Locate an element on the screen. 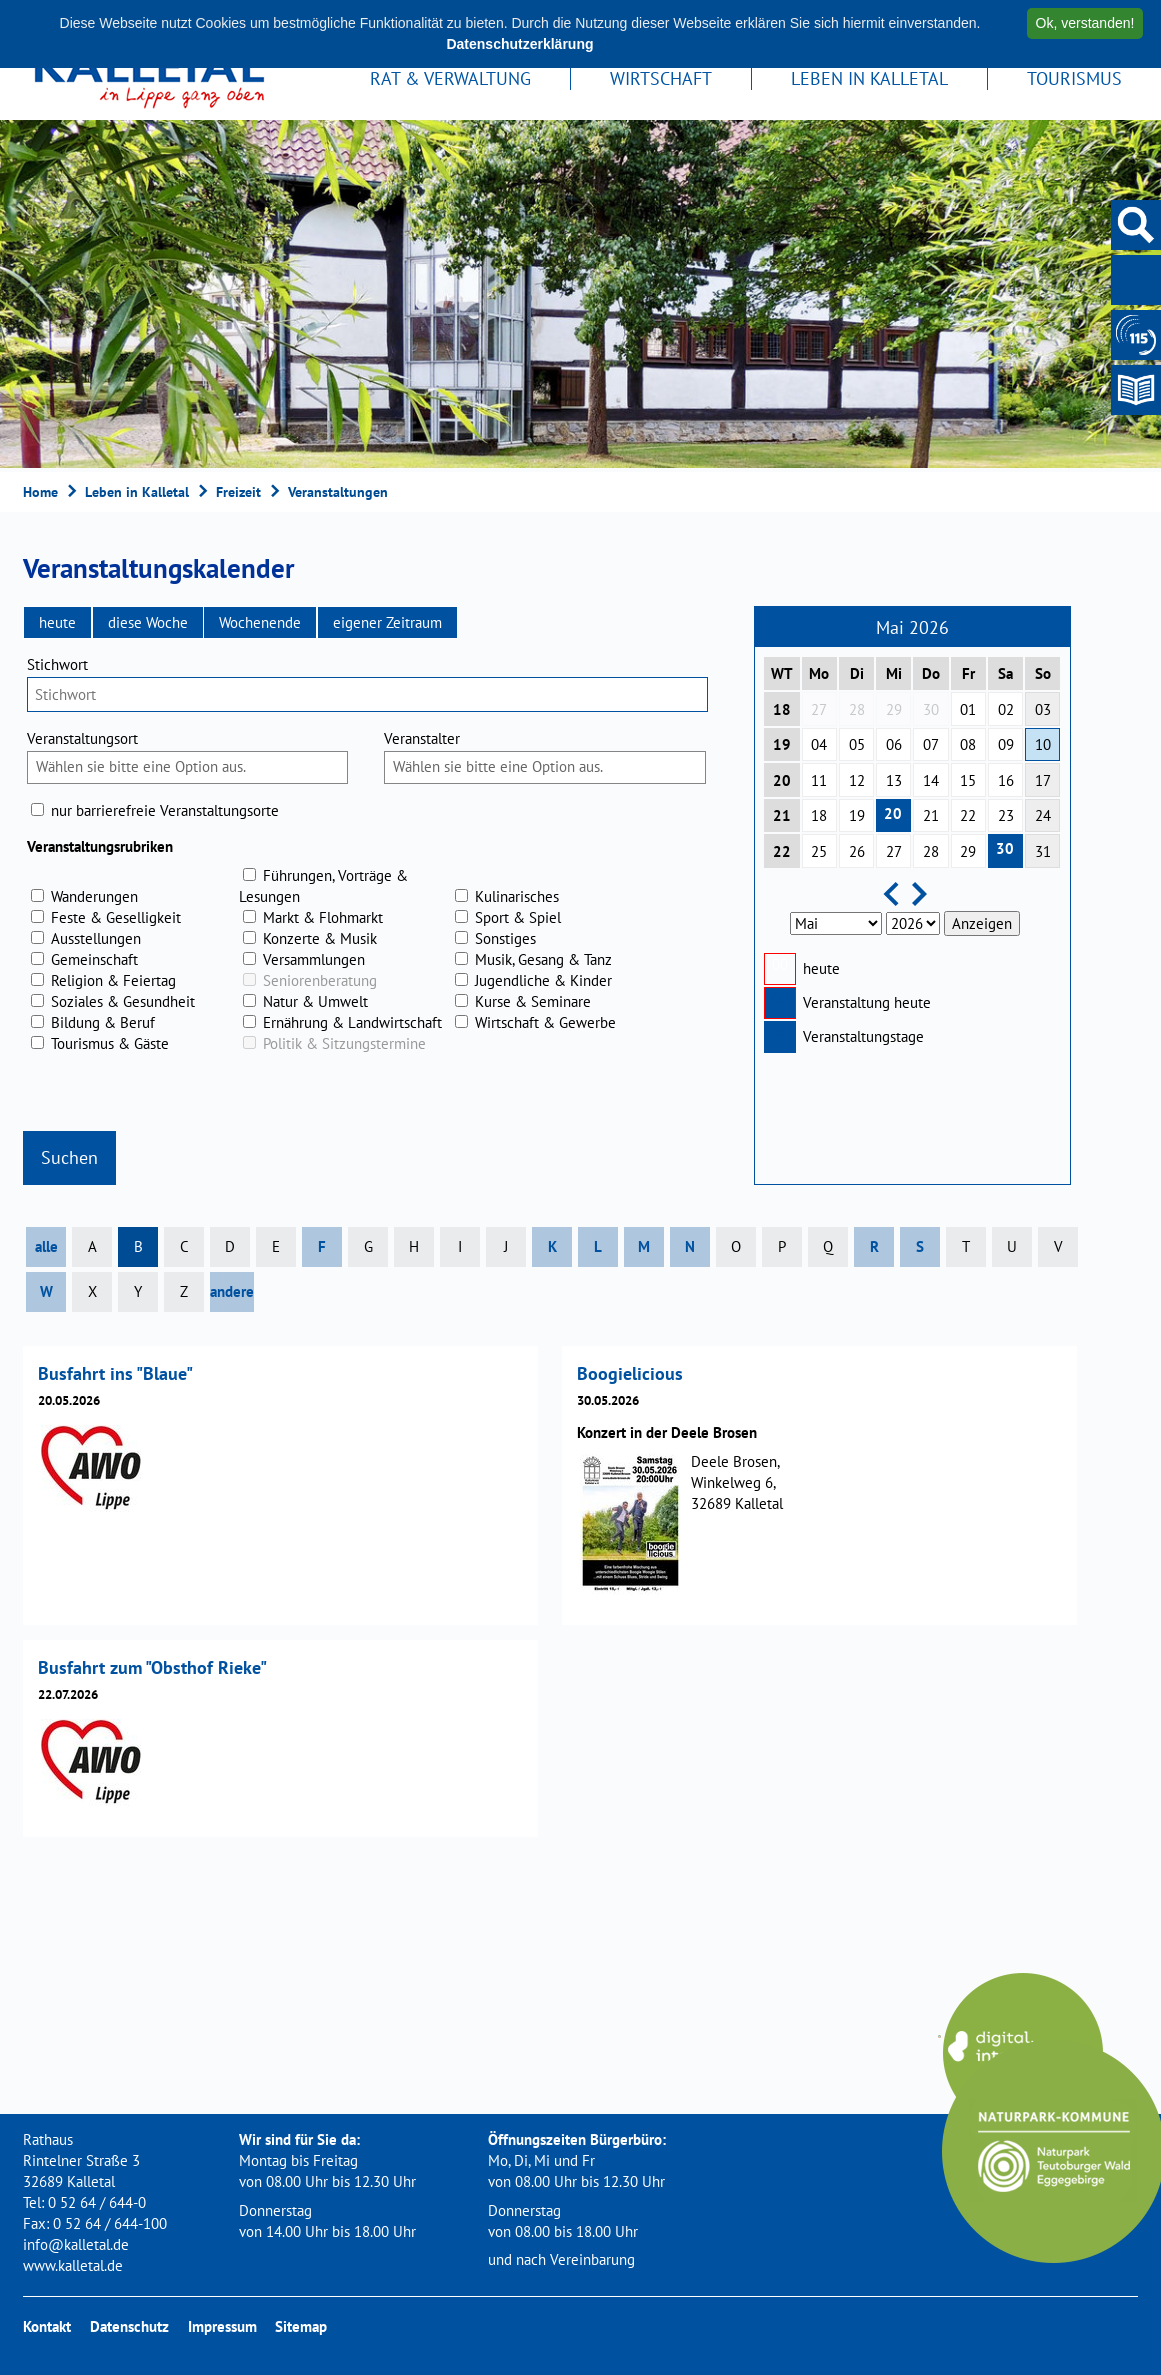 The width and height of the screenshot is (1161, 2375). Politik & Sitzungstermine is located at coordinates (344, 1043).